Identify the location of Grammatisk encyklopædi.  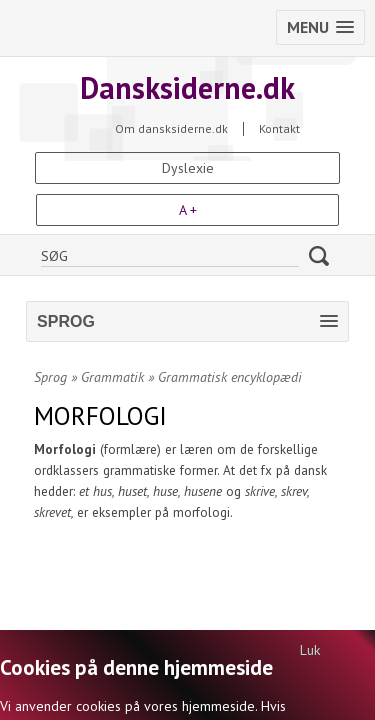
(230, 377).